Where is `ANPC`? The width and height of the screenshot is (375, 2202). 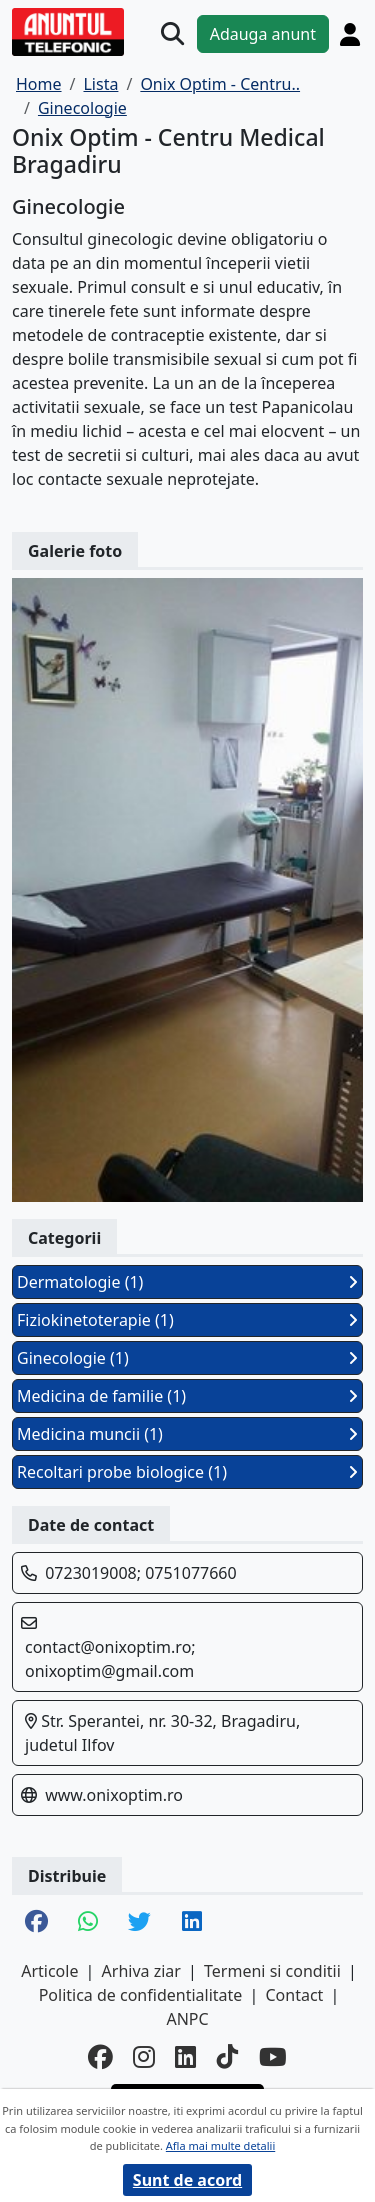 ANPC is located at coordinates (187, 2019).